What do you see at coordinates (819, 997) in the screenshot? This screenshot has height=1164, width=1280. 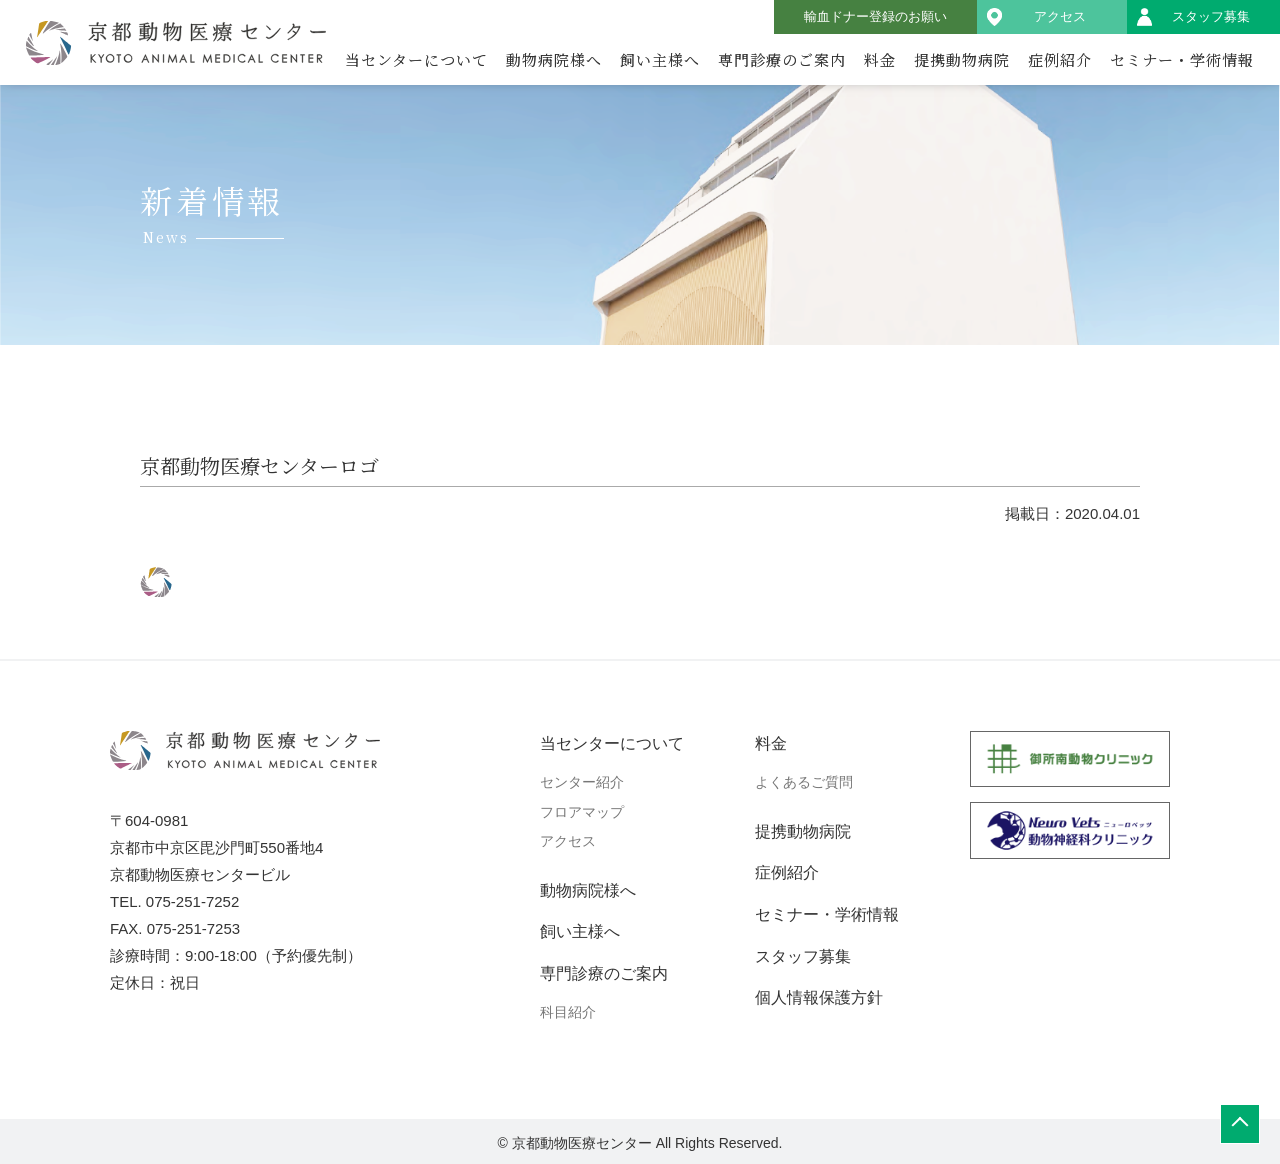 I see `個人情報保護方針` at bounding box center [819, 997].